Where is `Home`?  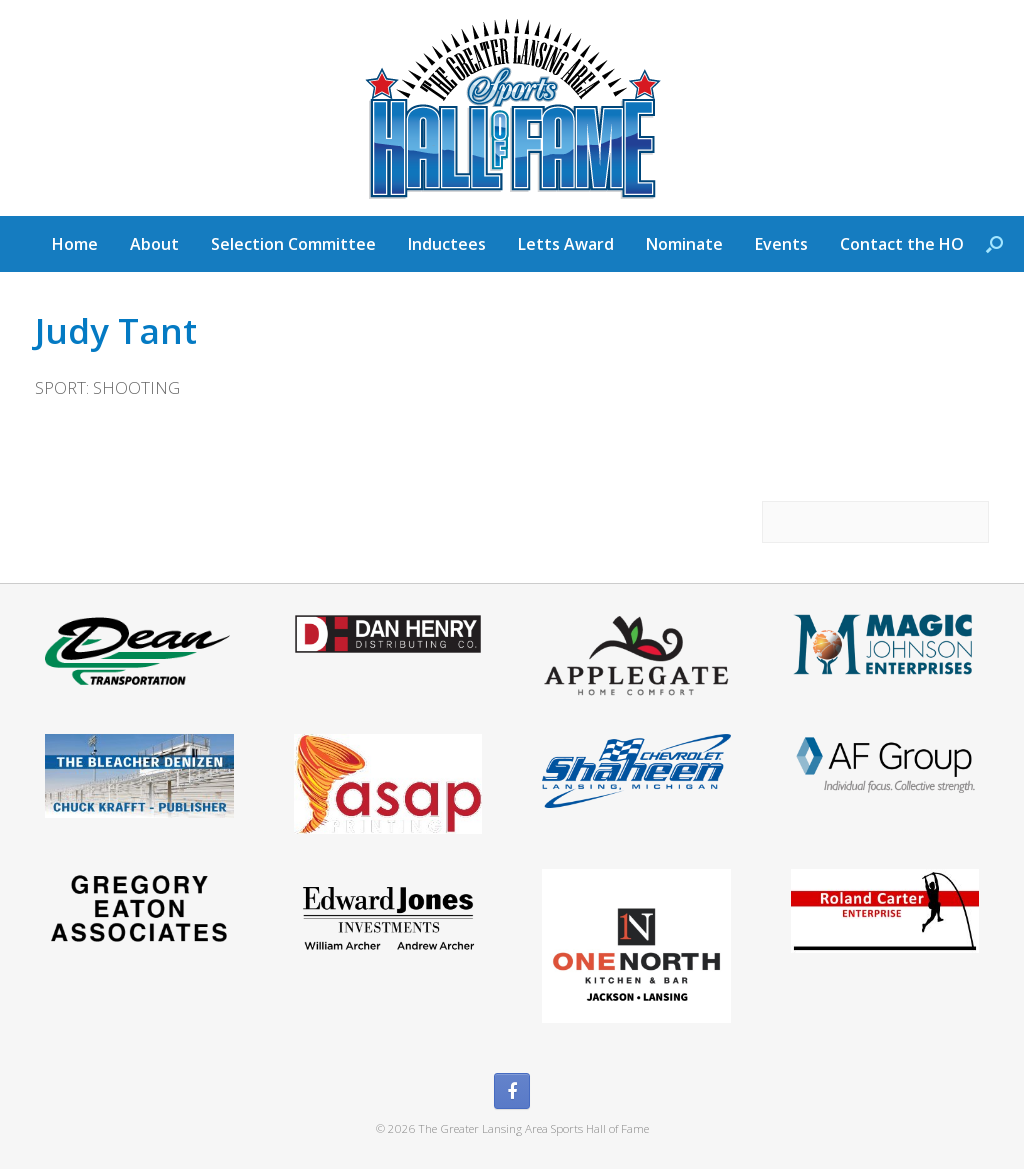 Home is located at coordinates (75, 244).